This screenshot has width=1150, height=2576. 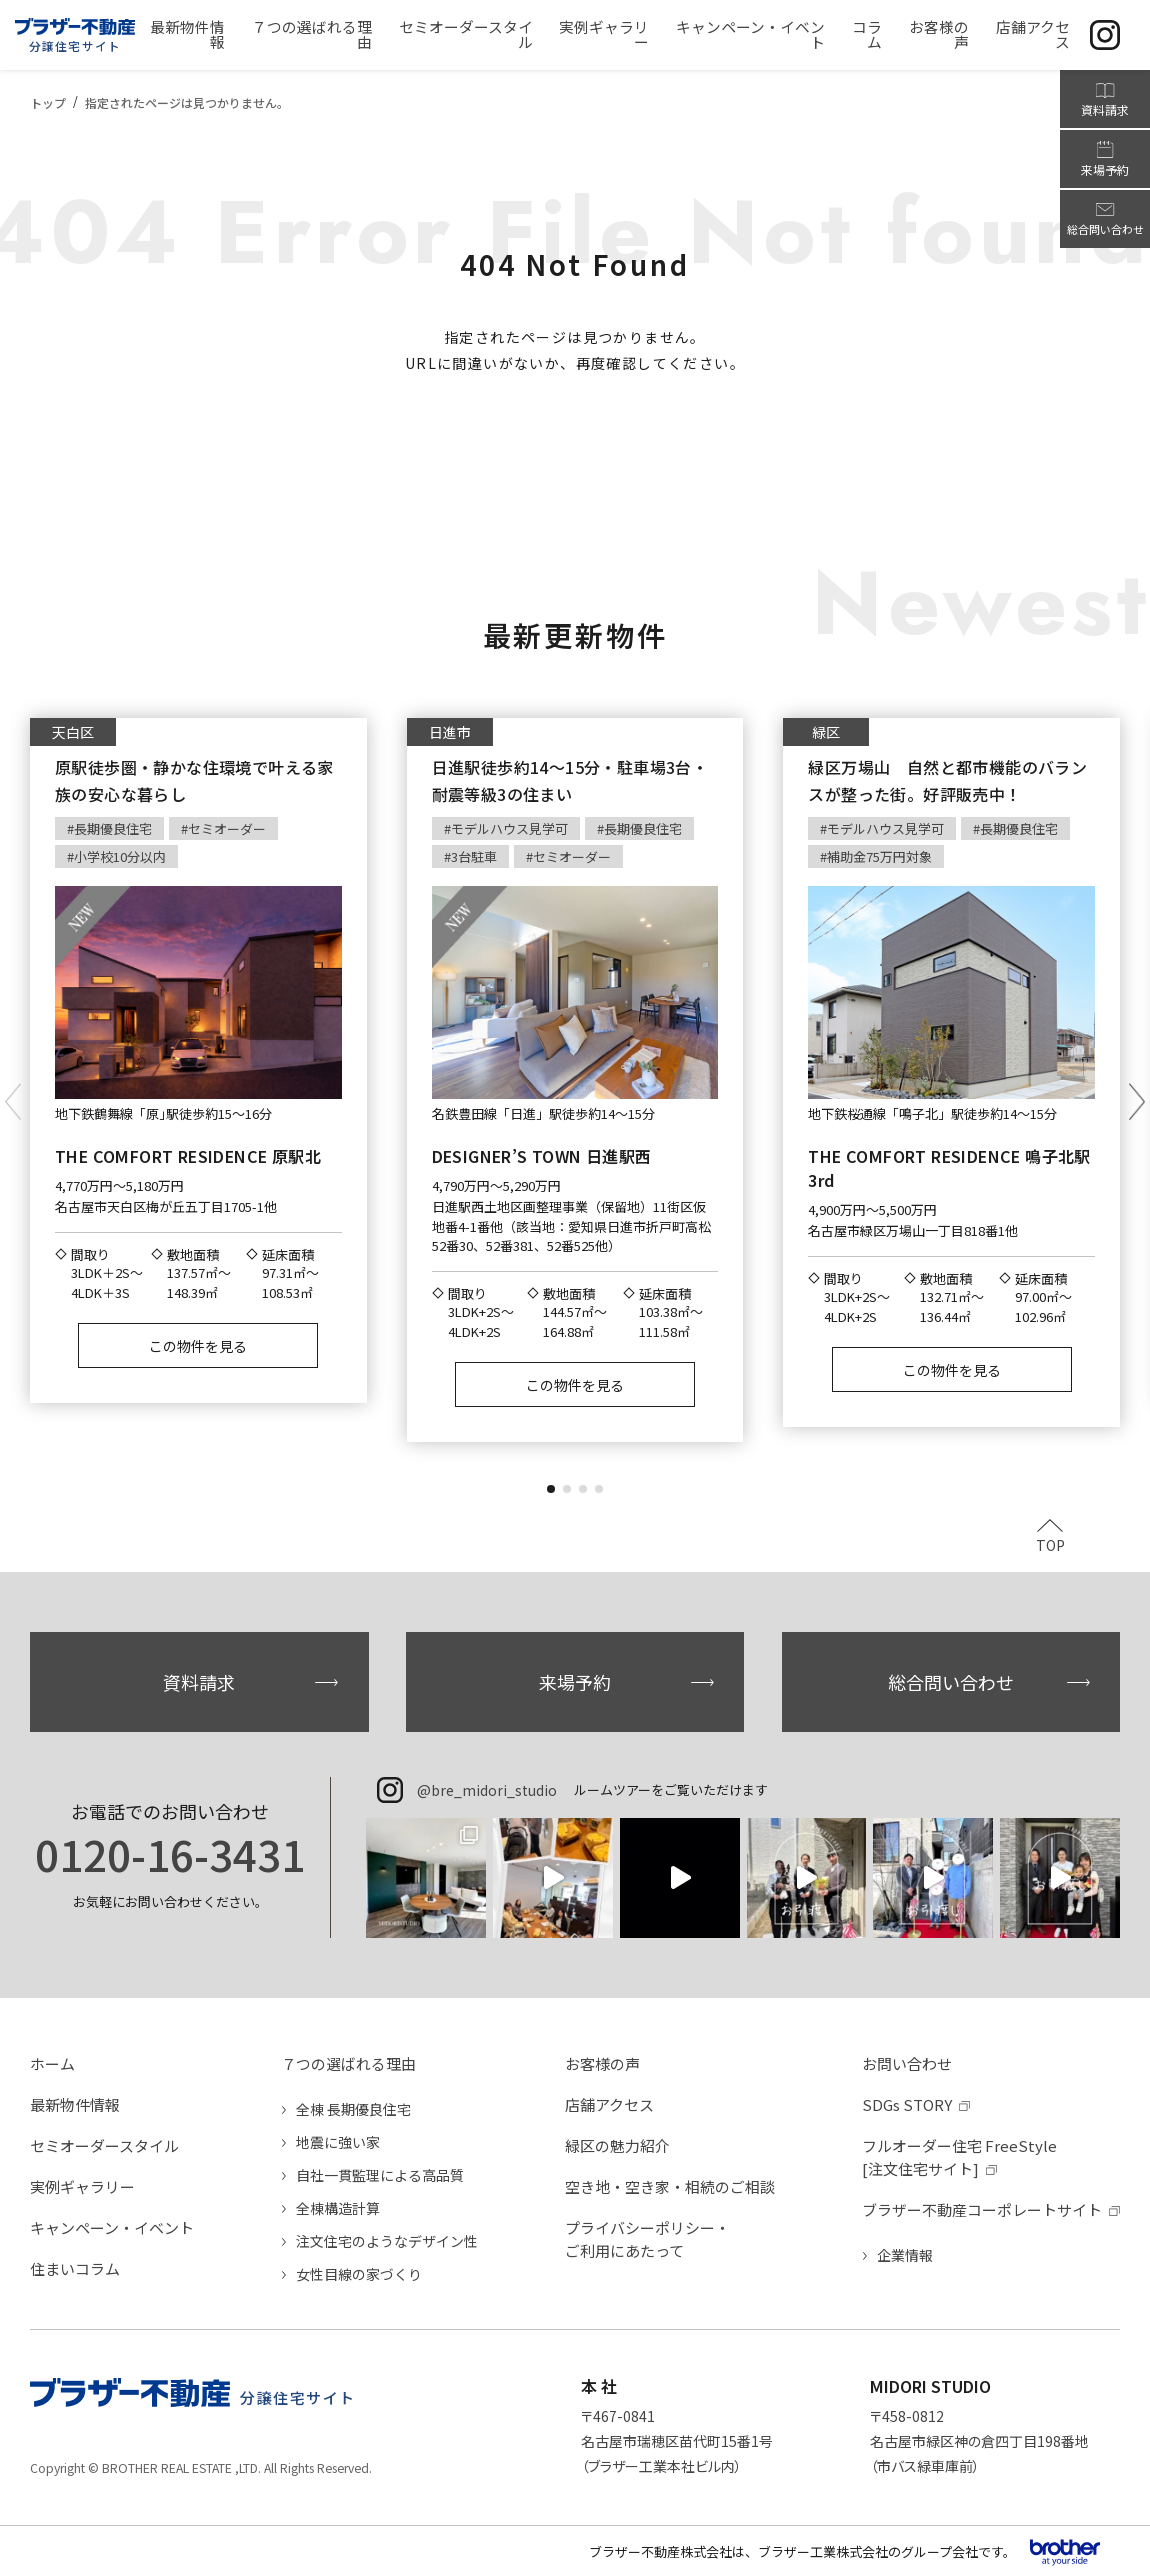 I want to click on 〒458-0812名古屋市緑区神の倉四丁目198番地（市バス緑車庫前）, so click(x=979, y=2441).